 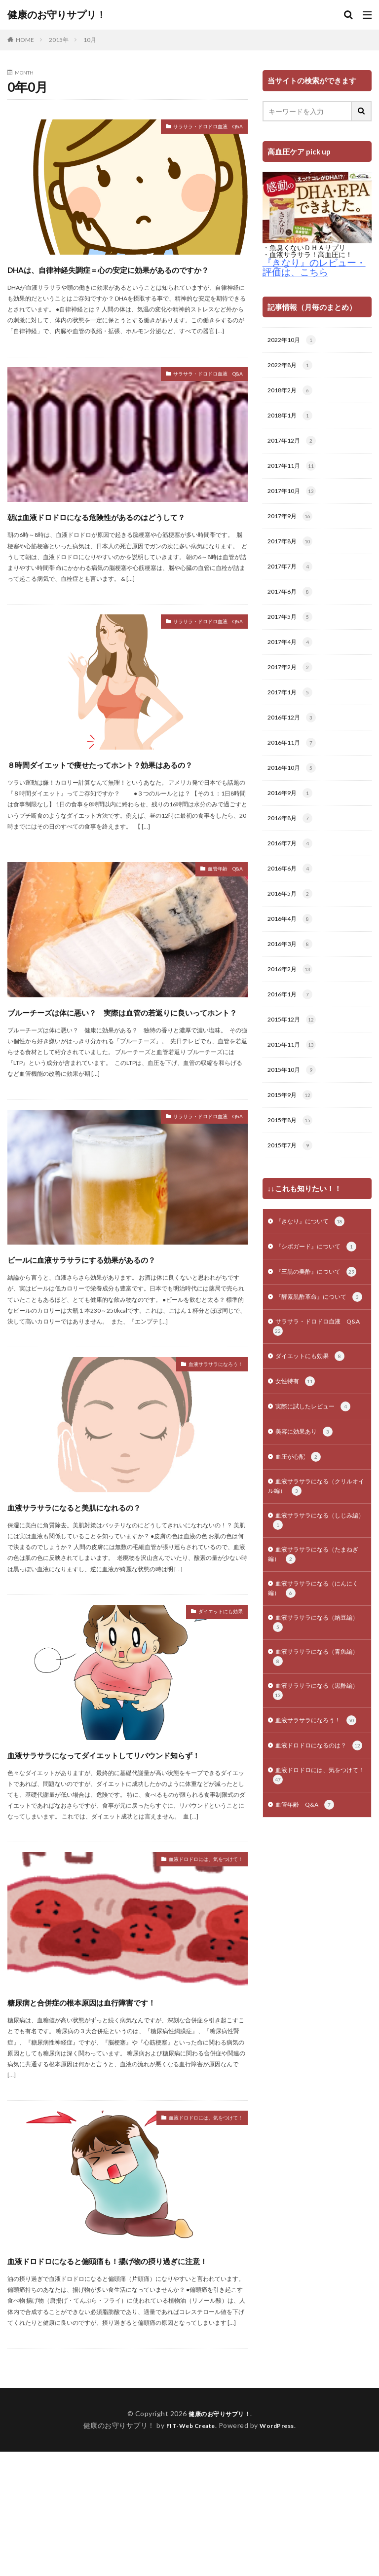 I want to click on 美容に効果あり, so click(x=307, y=1506).